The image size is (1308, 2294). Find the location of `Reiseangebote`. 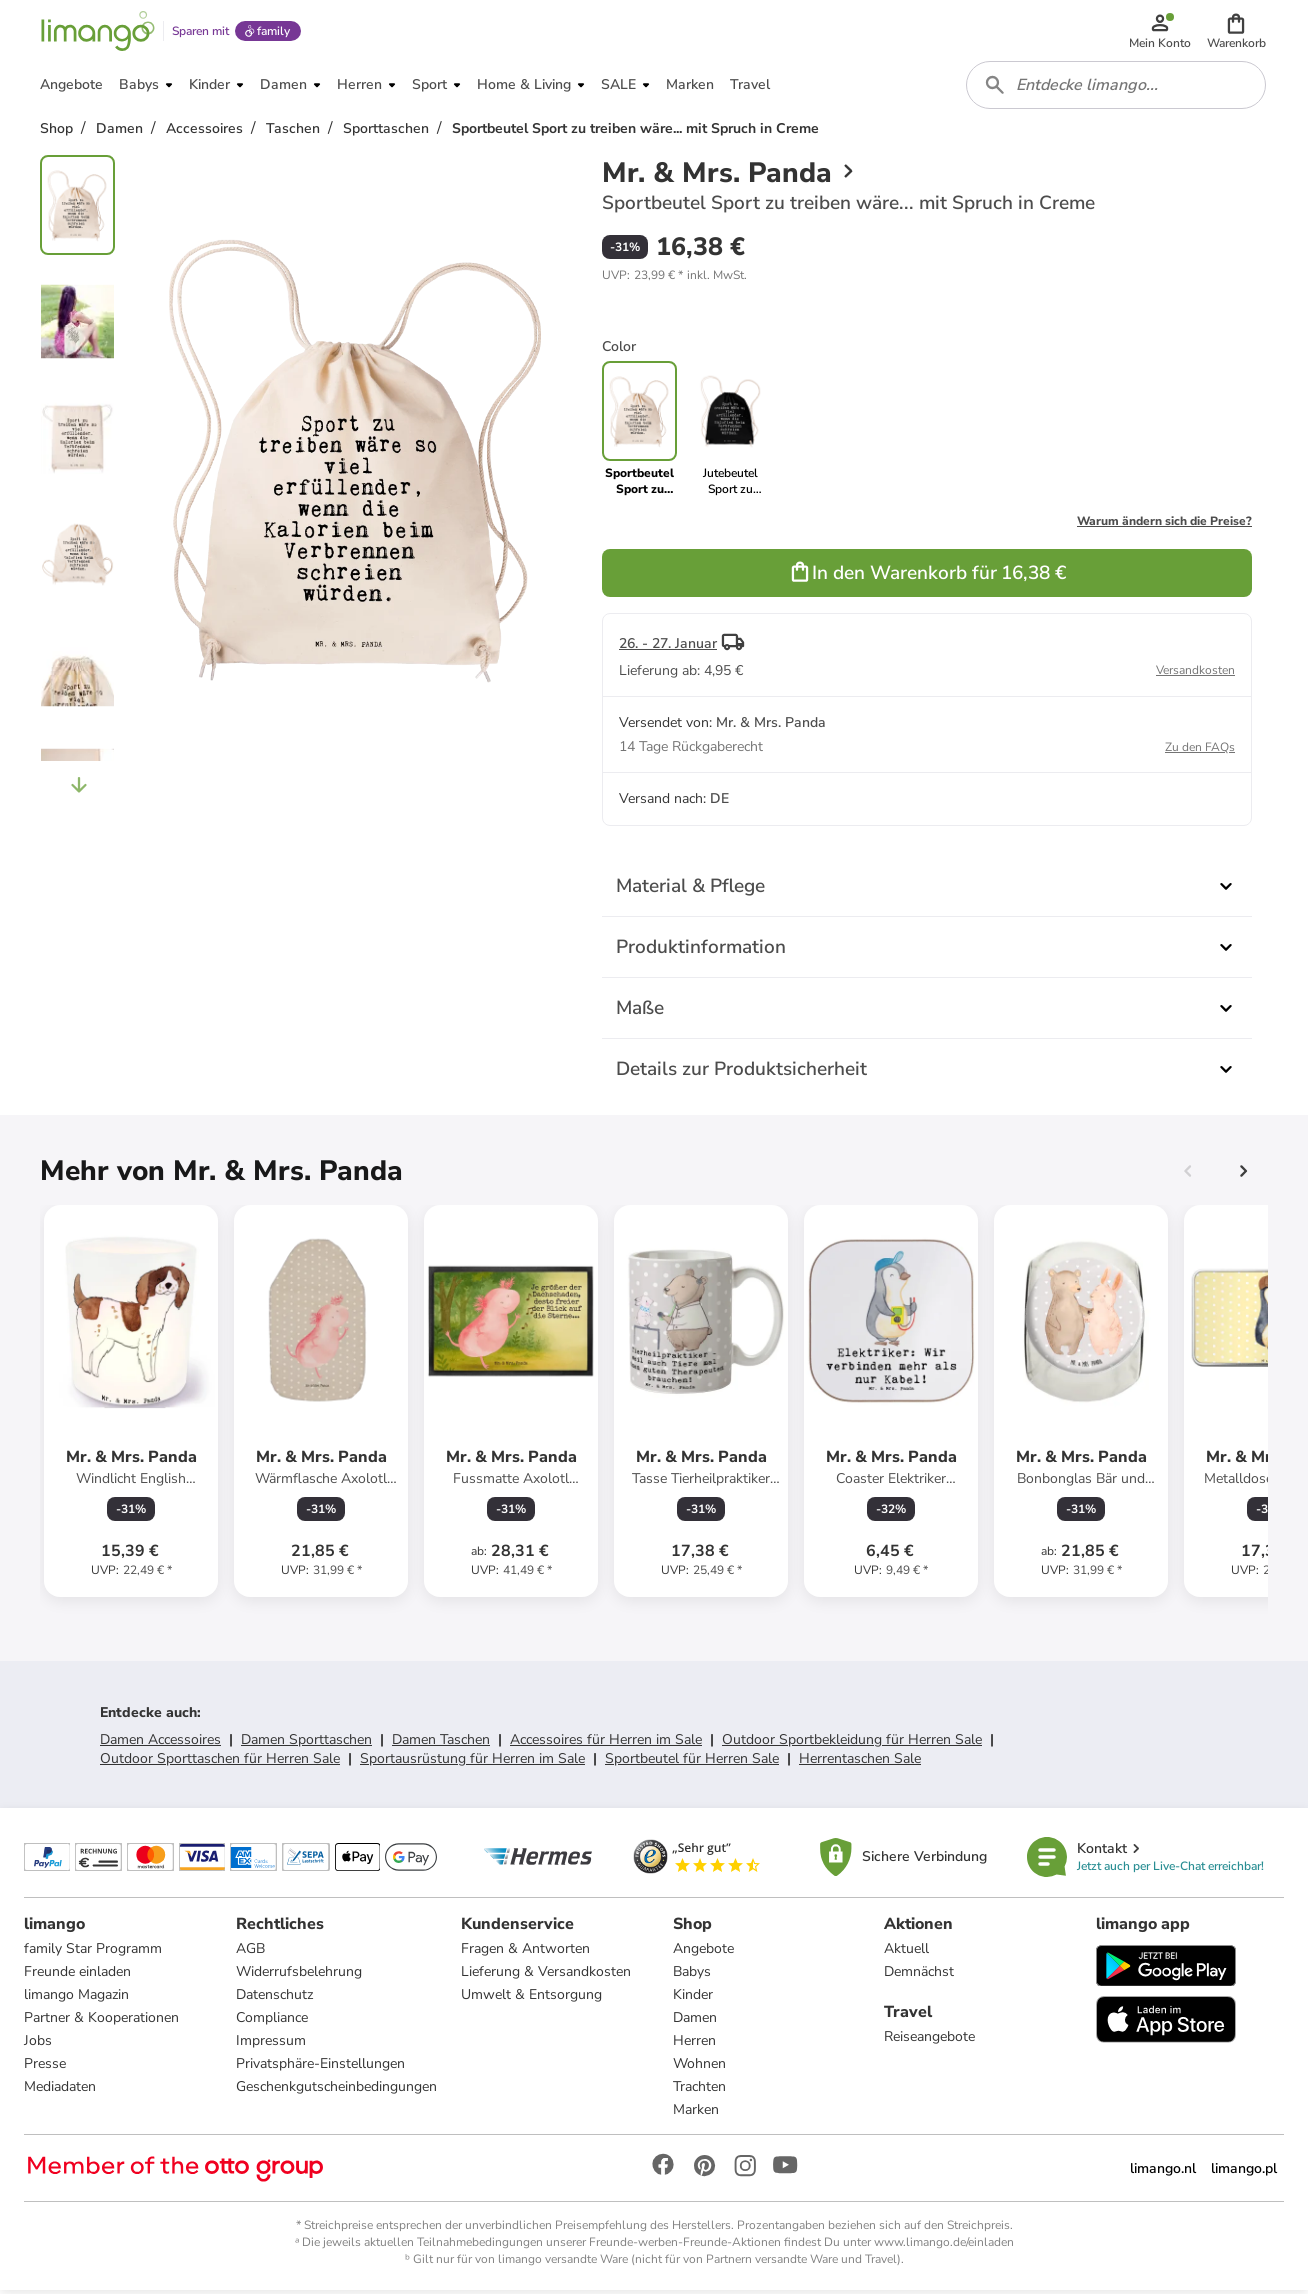

Reiseangebote is located at coordinates (929, 2039).